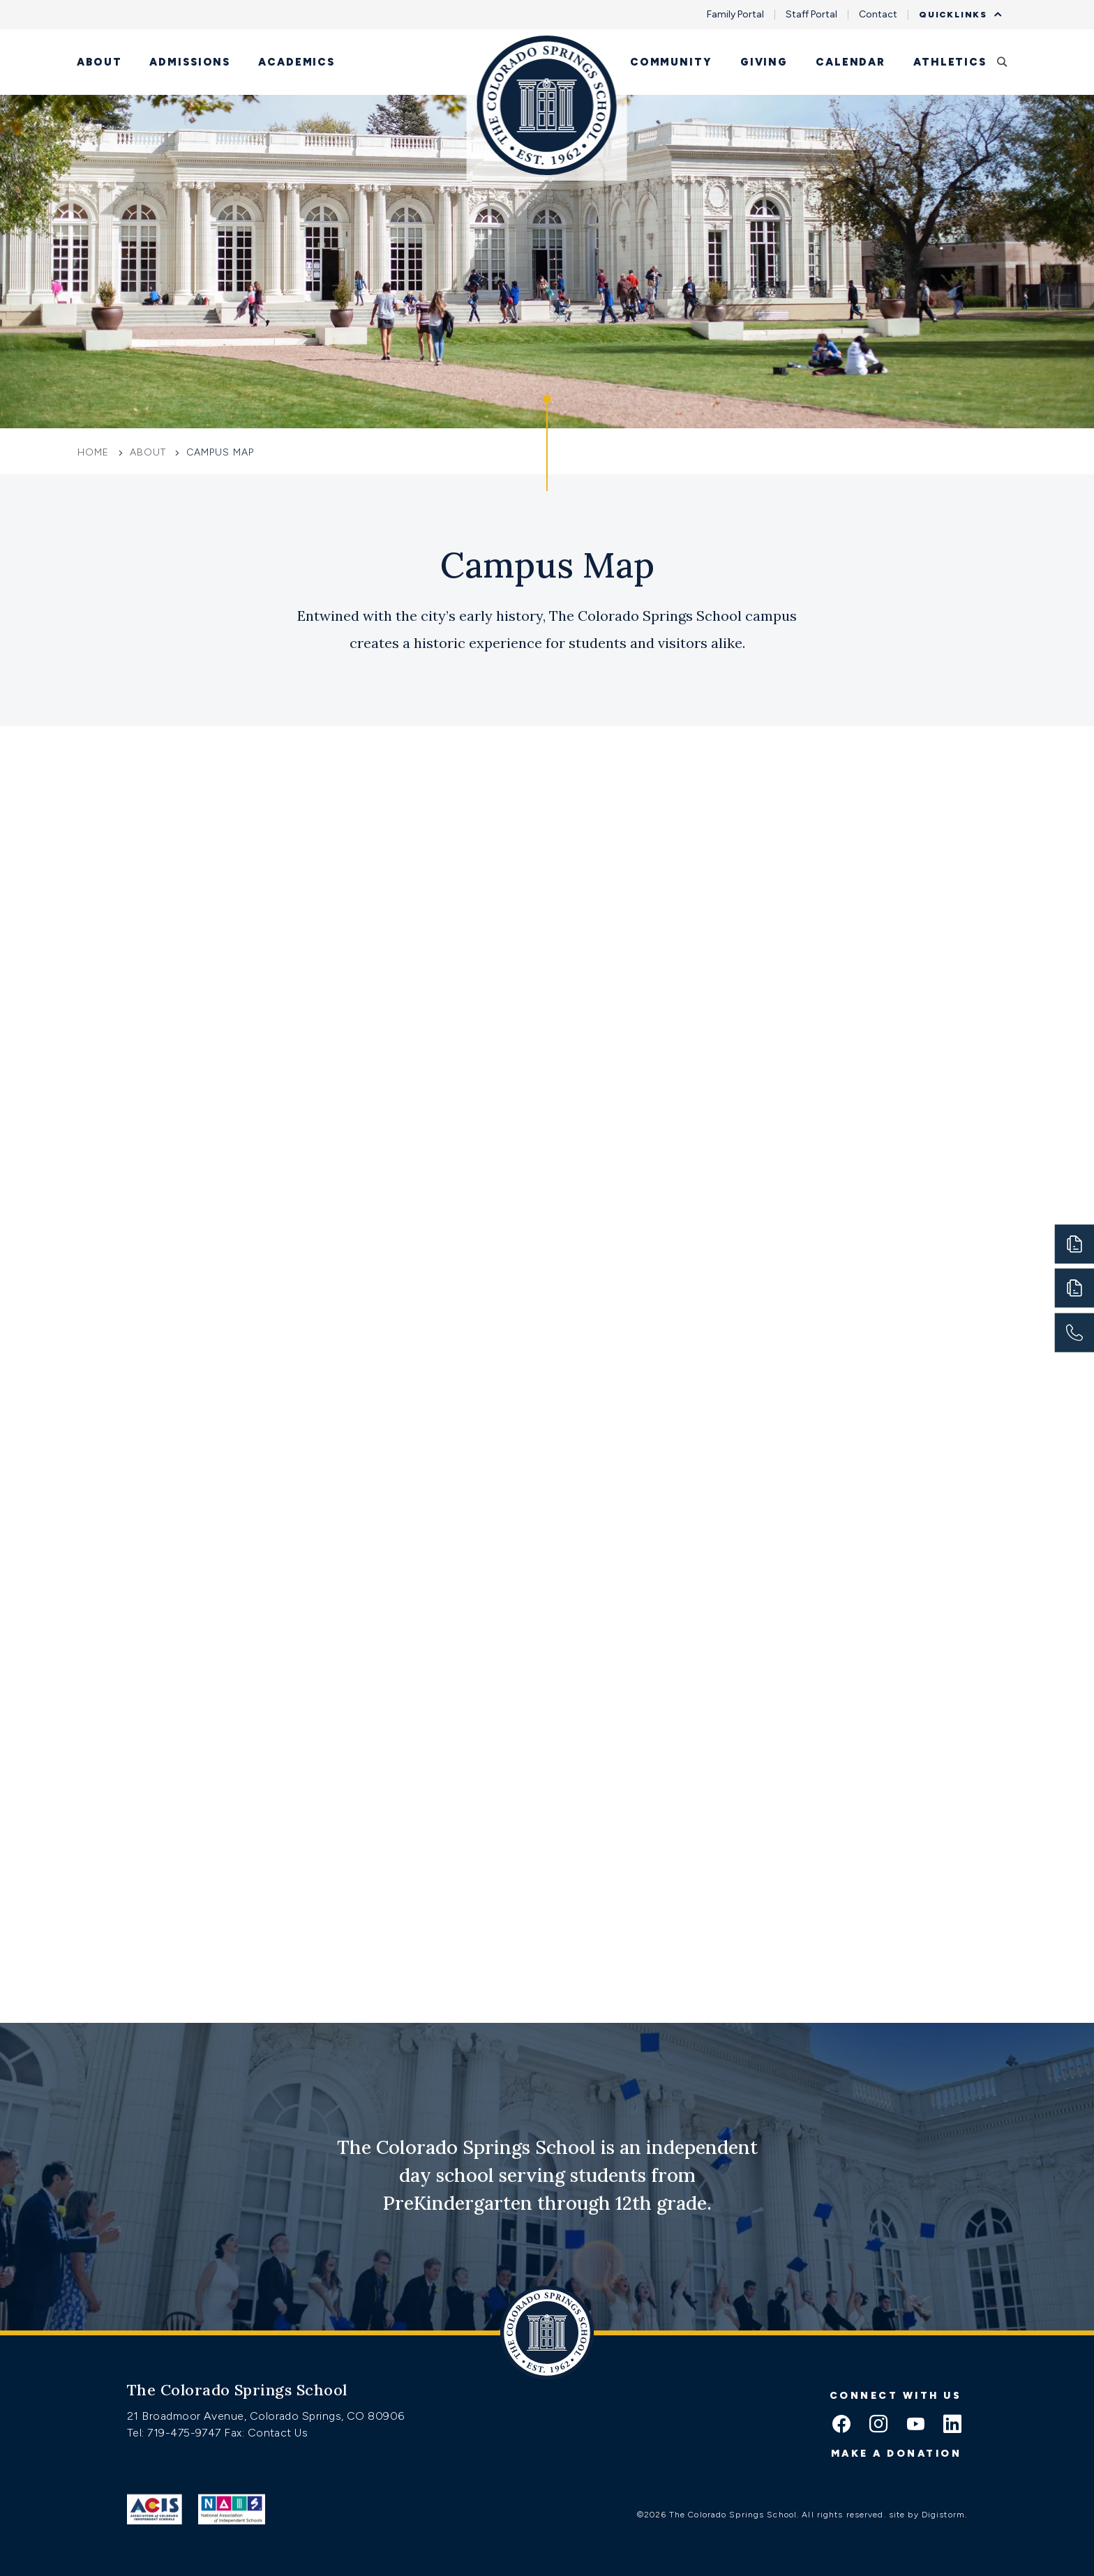  Describe the element at coordinates (296, 62) in the screenshot. I see `Academics` at that location.